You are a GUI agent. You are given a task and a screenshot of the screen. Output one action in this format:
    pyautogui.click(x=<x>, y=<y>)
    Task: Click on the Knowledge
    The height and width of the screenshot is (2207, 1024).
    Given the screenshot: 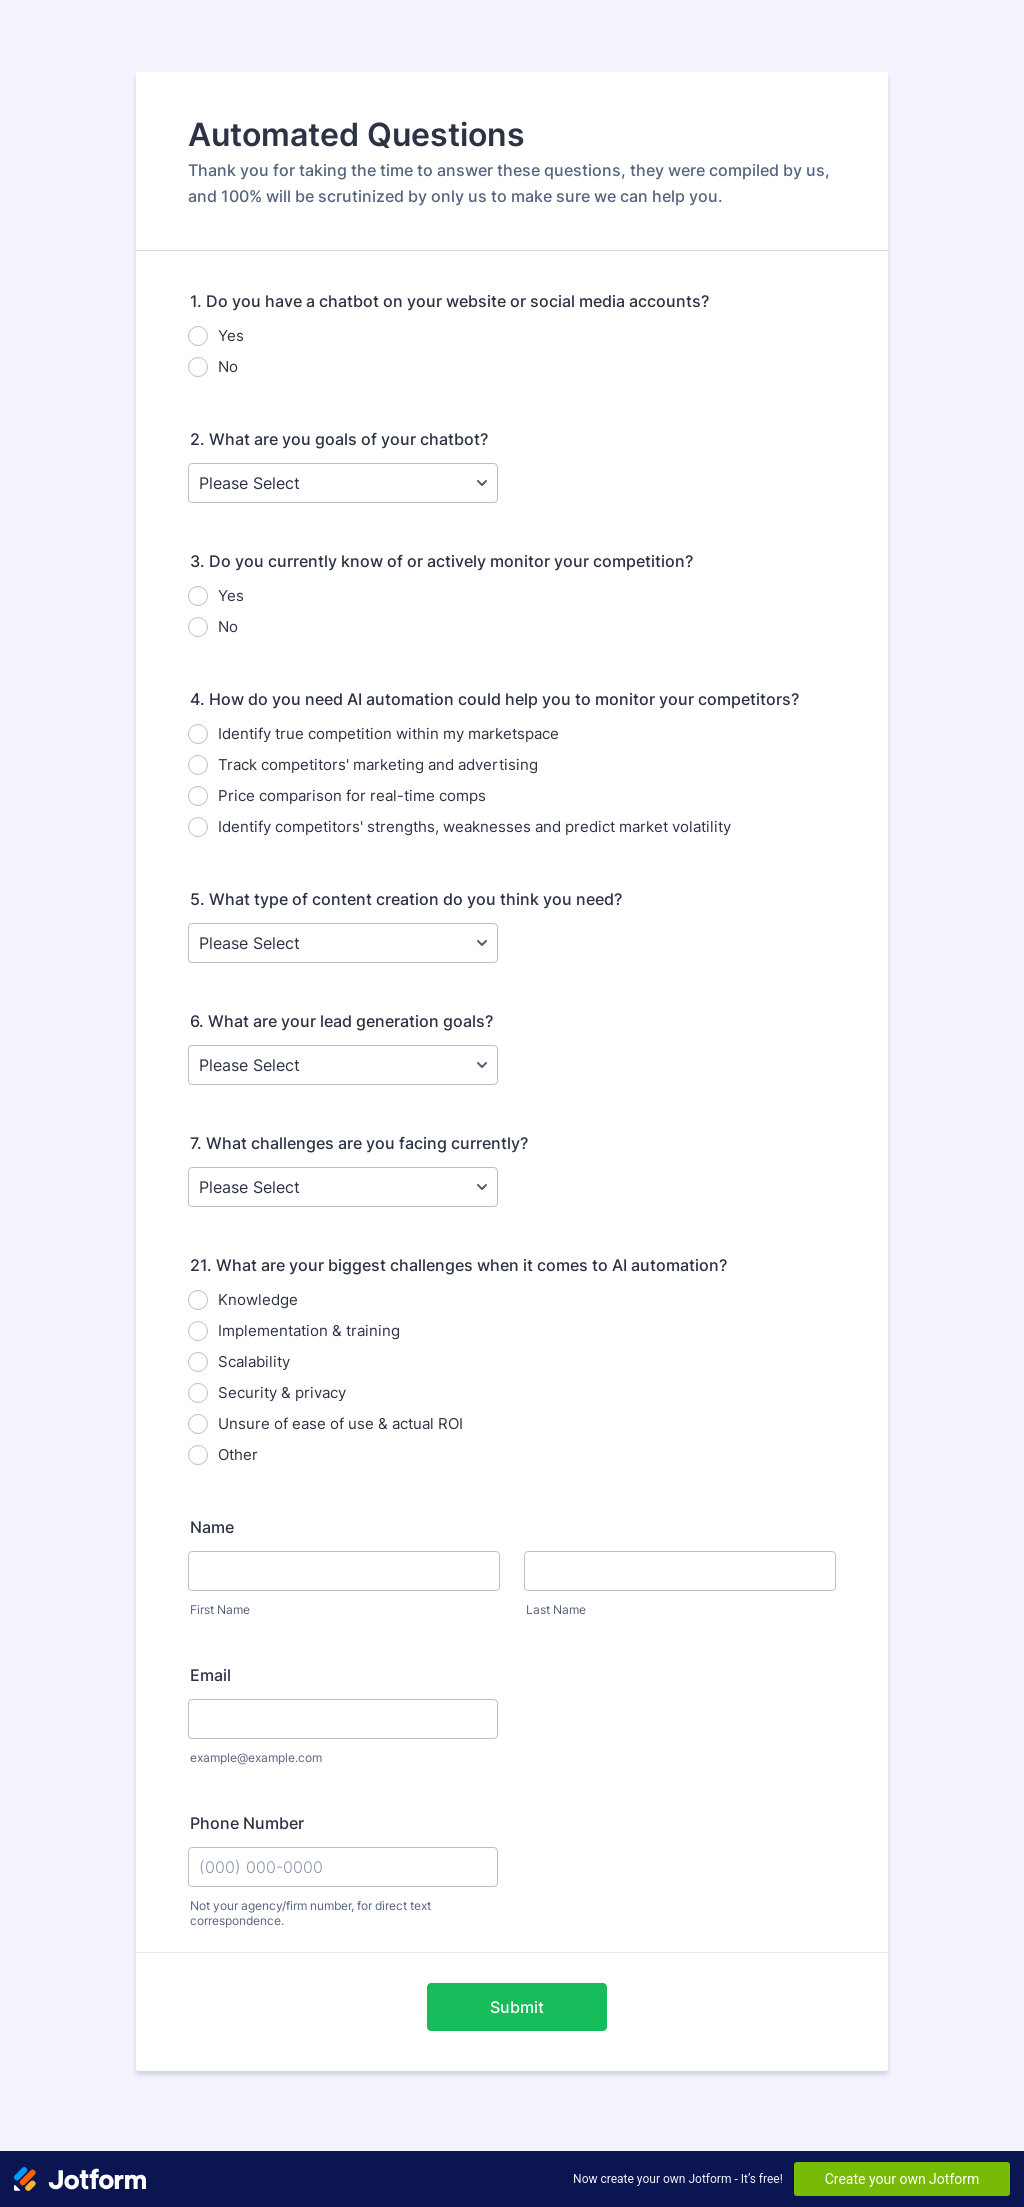 What is the action you would take?
    pyautogui.click(x=258, y=1299)
    